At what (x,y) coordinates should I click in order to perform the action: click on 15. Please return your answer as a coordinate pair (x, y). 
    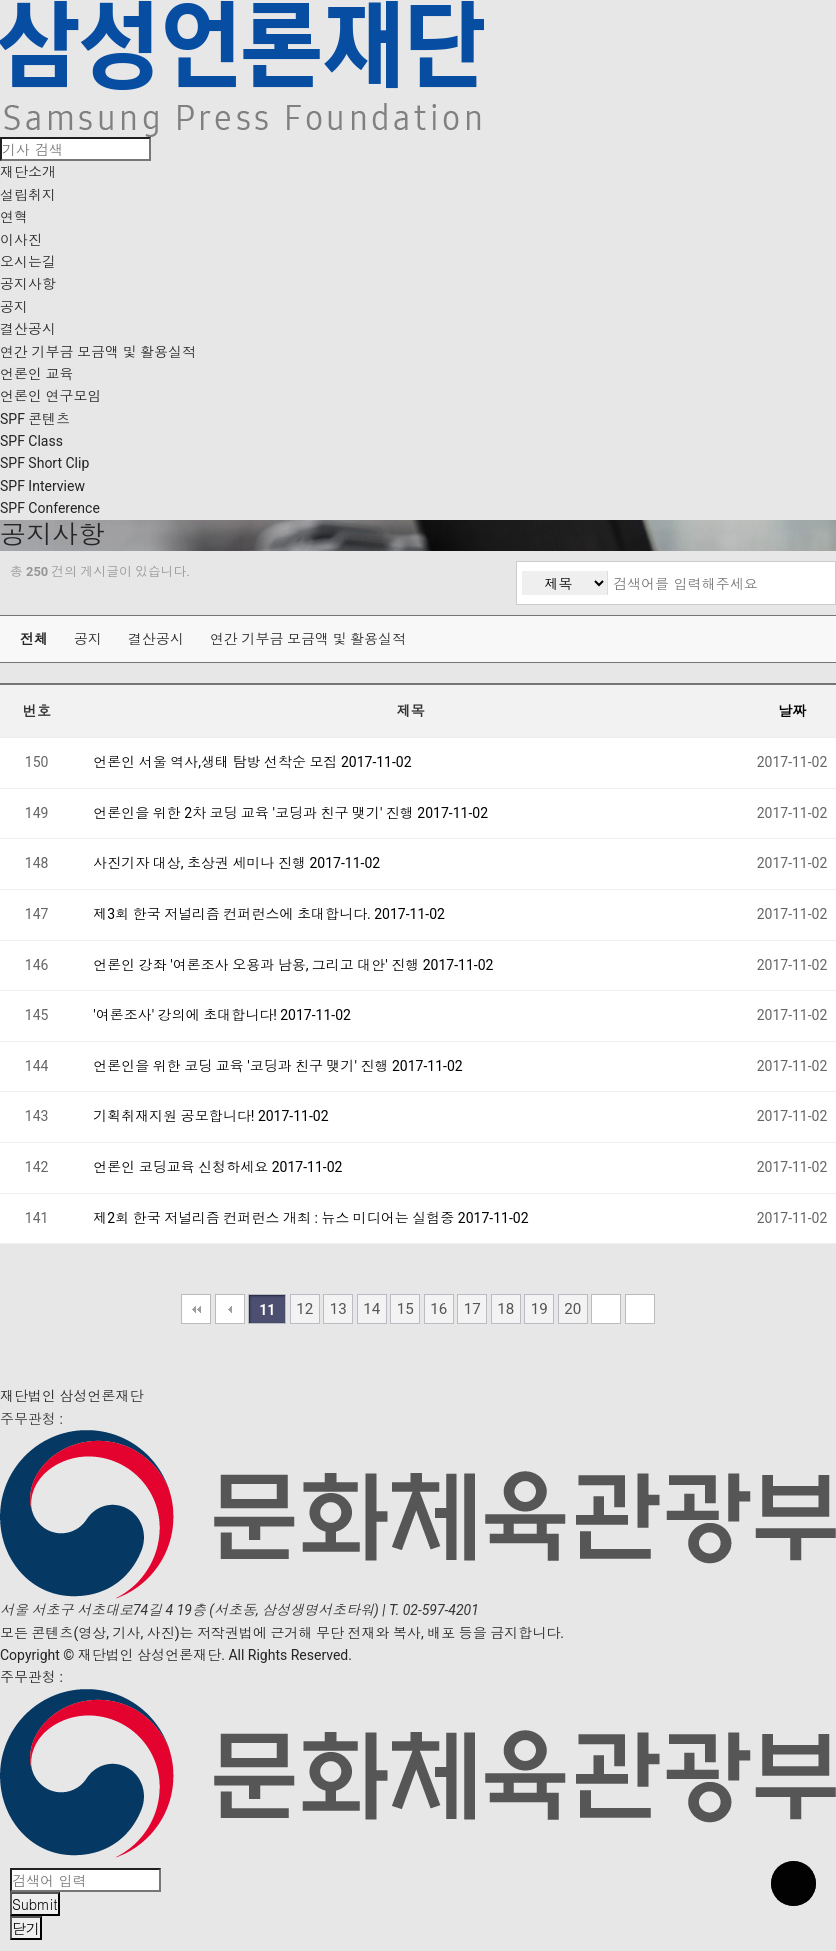
    Looking at the image, I should click on (405, 1309).